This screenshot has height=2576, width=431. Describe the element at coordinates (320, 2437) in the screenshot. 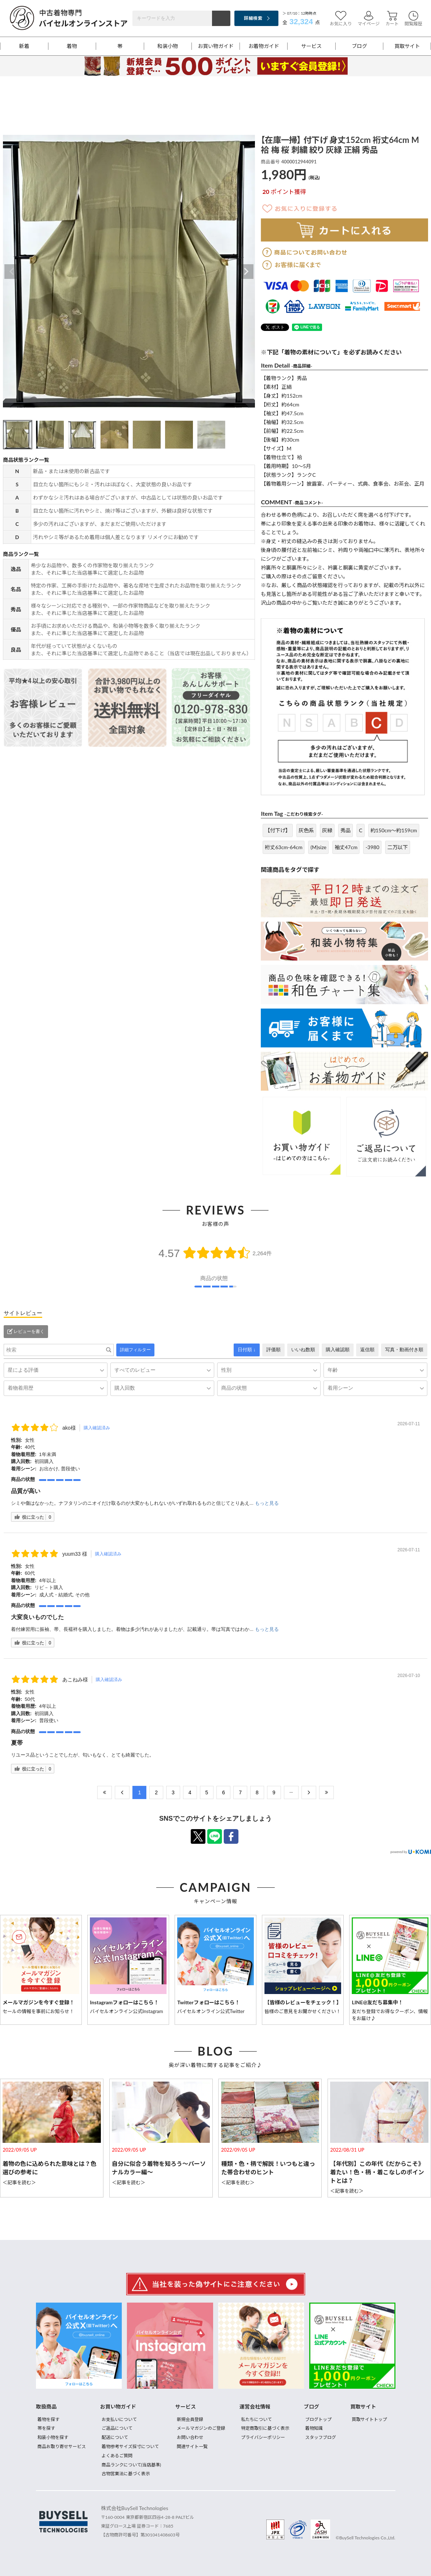

I see `スタッフブログ` at that location.